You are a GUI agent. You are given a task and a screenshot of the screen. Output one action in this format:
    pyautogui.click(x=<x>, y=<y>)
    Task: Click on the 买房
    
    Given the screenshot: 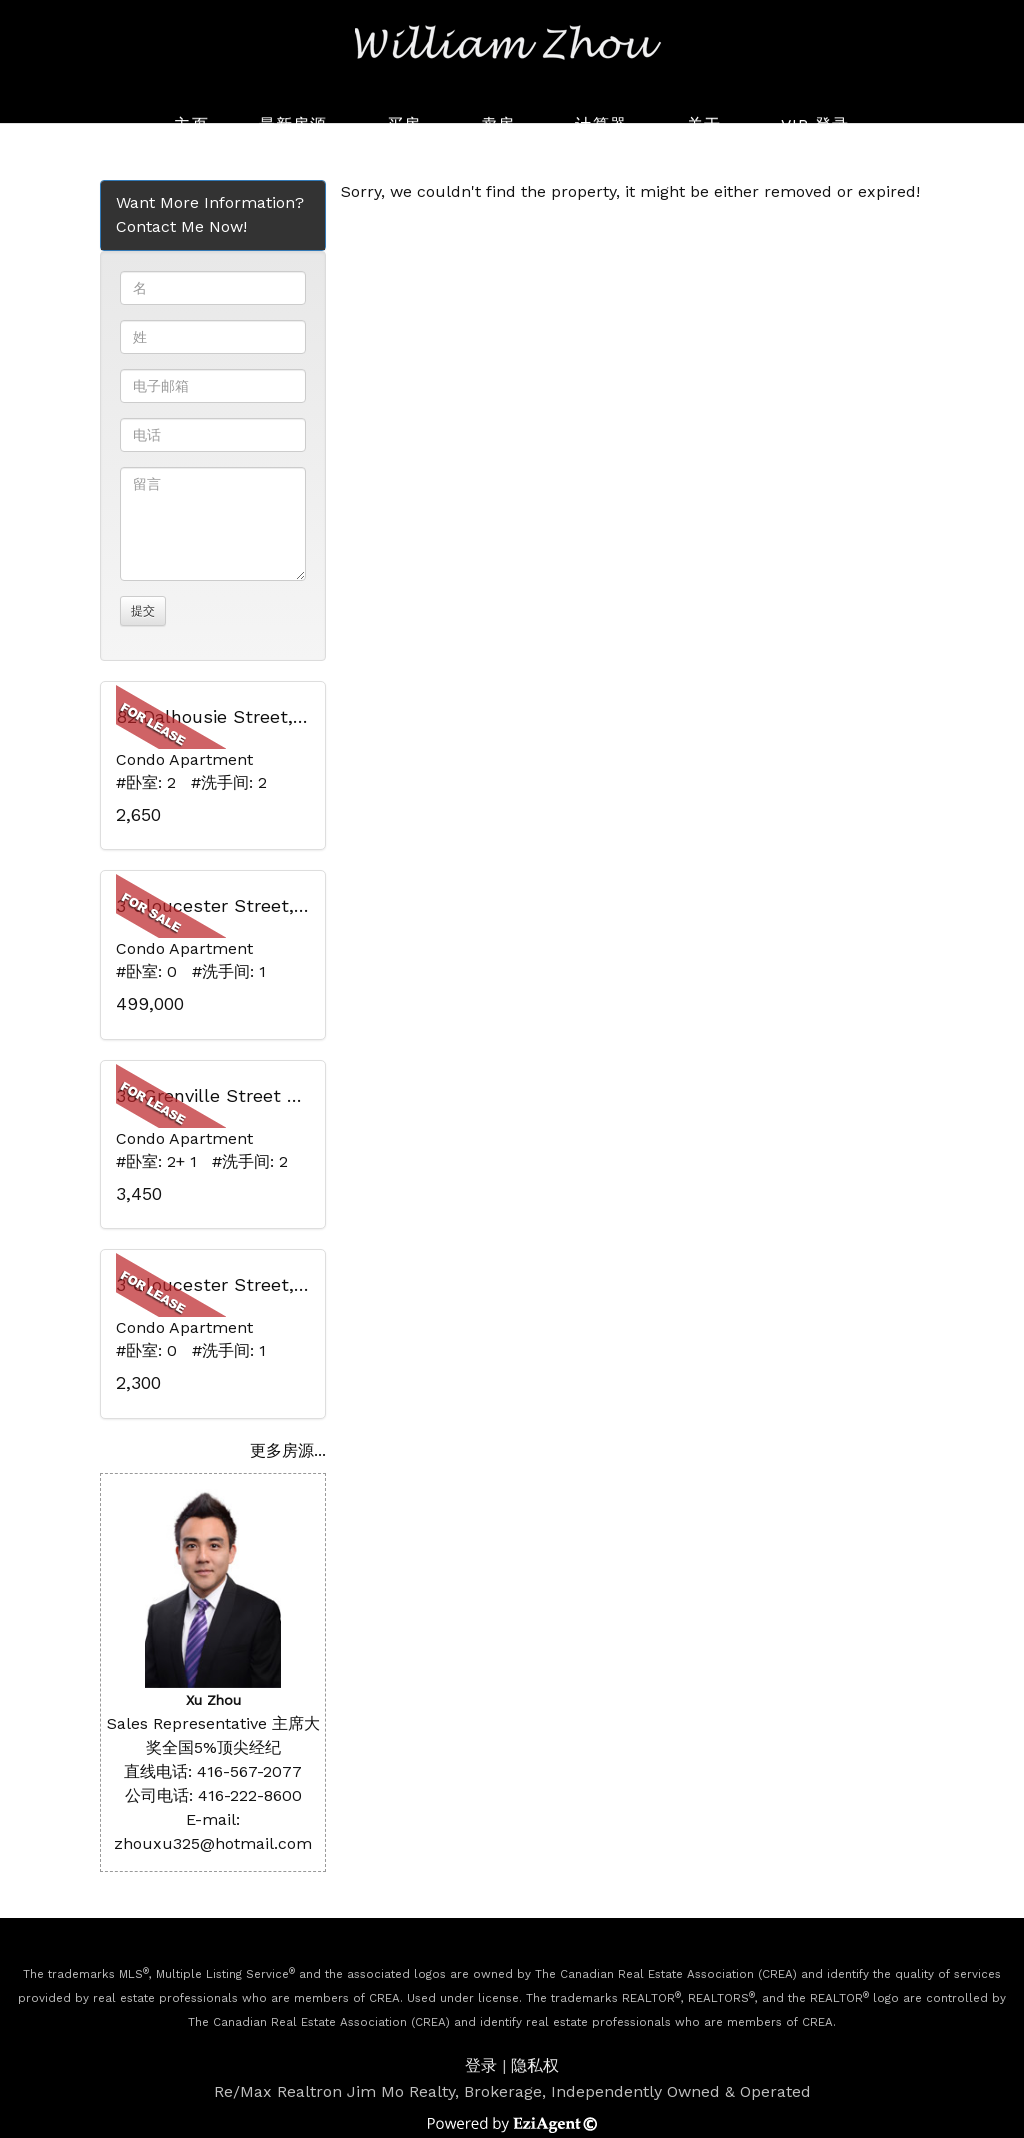 What is the action you would take?
    pyautogui.click(x=404, y=124)
    